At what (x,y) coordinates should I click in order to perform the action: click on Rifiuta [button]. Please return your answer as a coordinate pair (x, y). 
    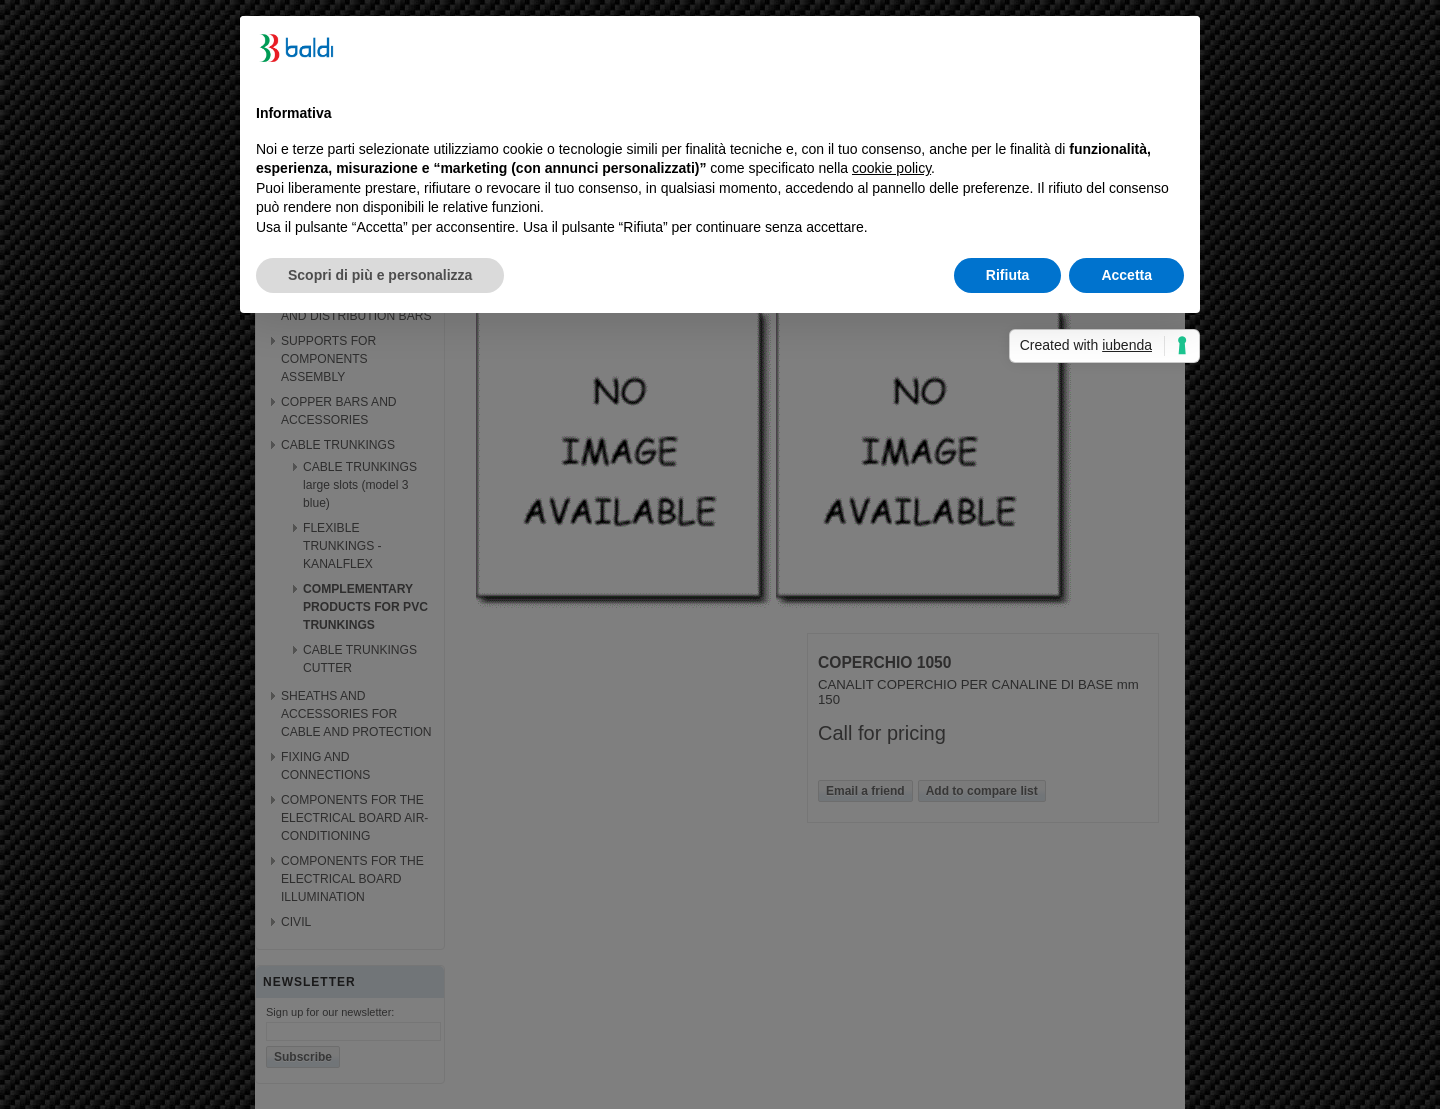
    Looking at the image, I should click on (1008, 275).